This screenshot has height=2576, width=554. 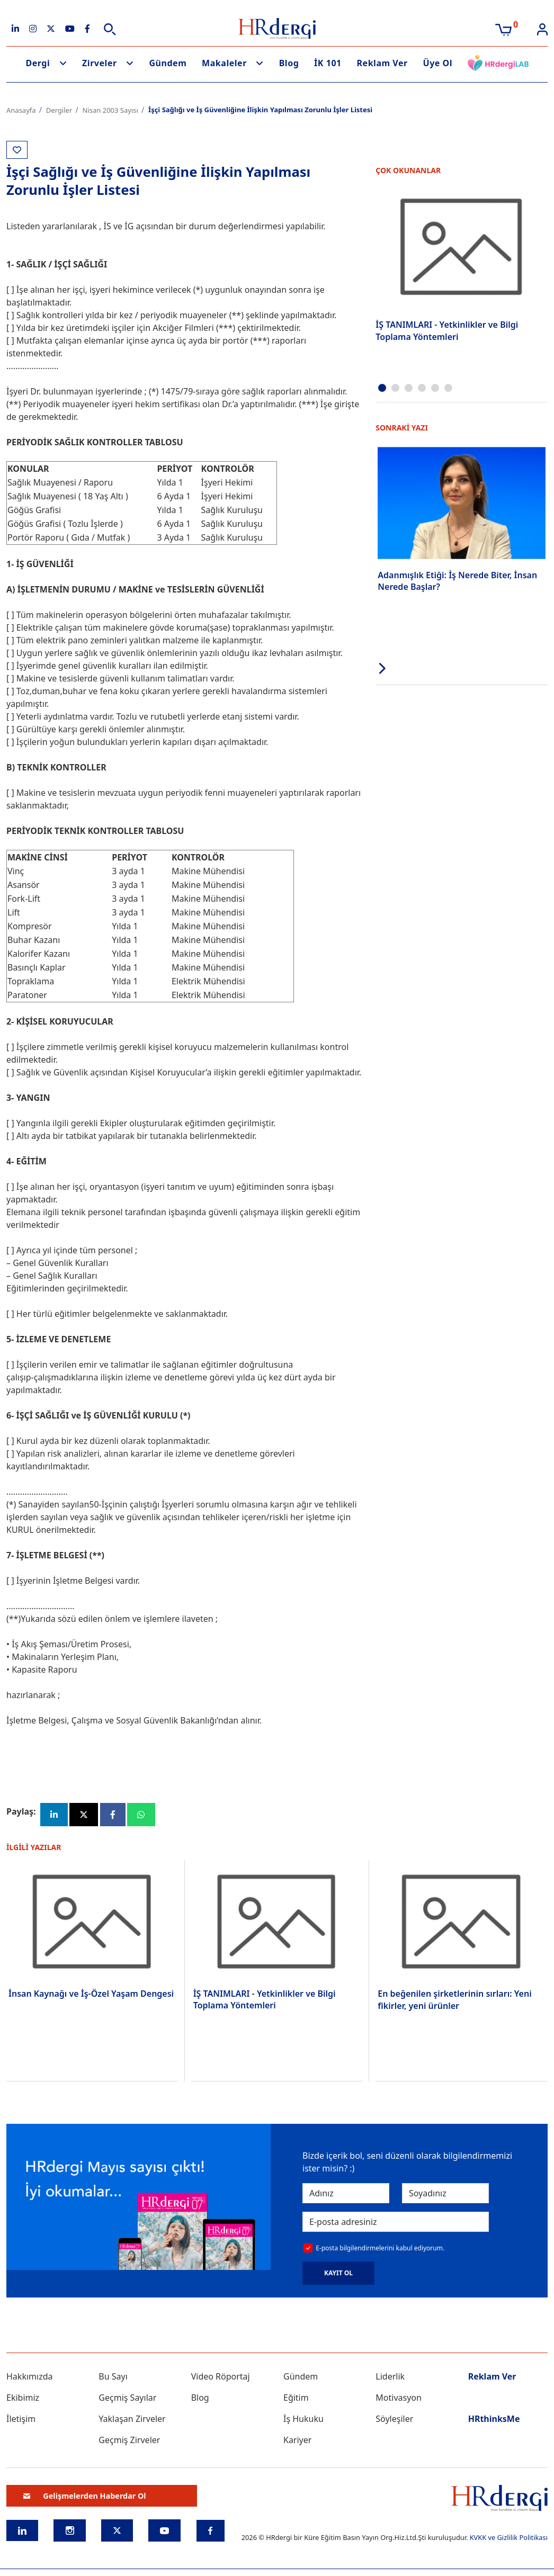 What do you see at coordinates (22, 2397) in the screenshot?
I see `Ekibimiz` at bounding box center [22, 2397].